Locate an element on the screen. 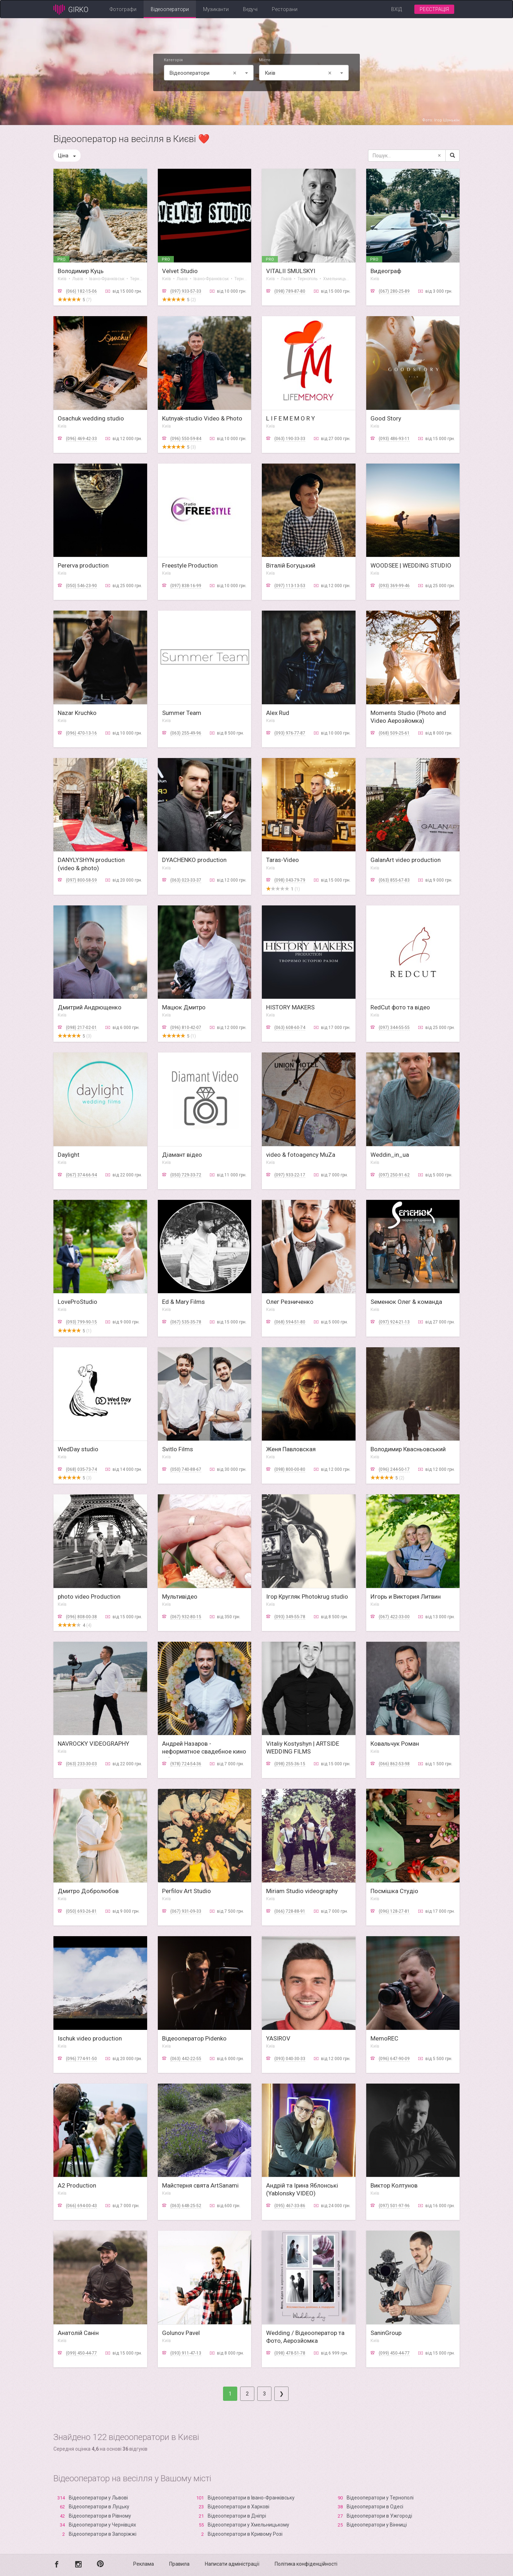 The width and height of the screenshot is (513, 2576). Golunov Pavel is located at coordinates (181, 2332).